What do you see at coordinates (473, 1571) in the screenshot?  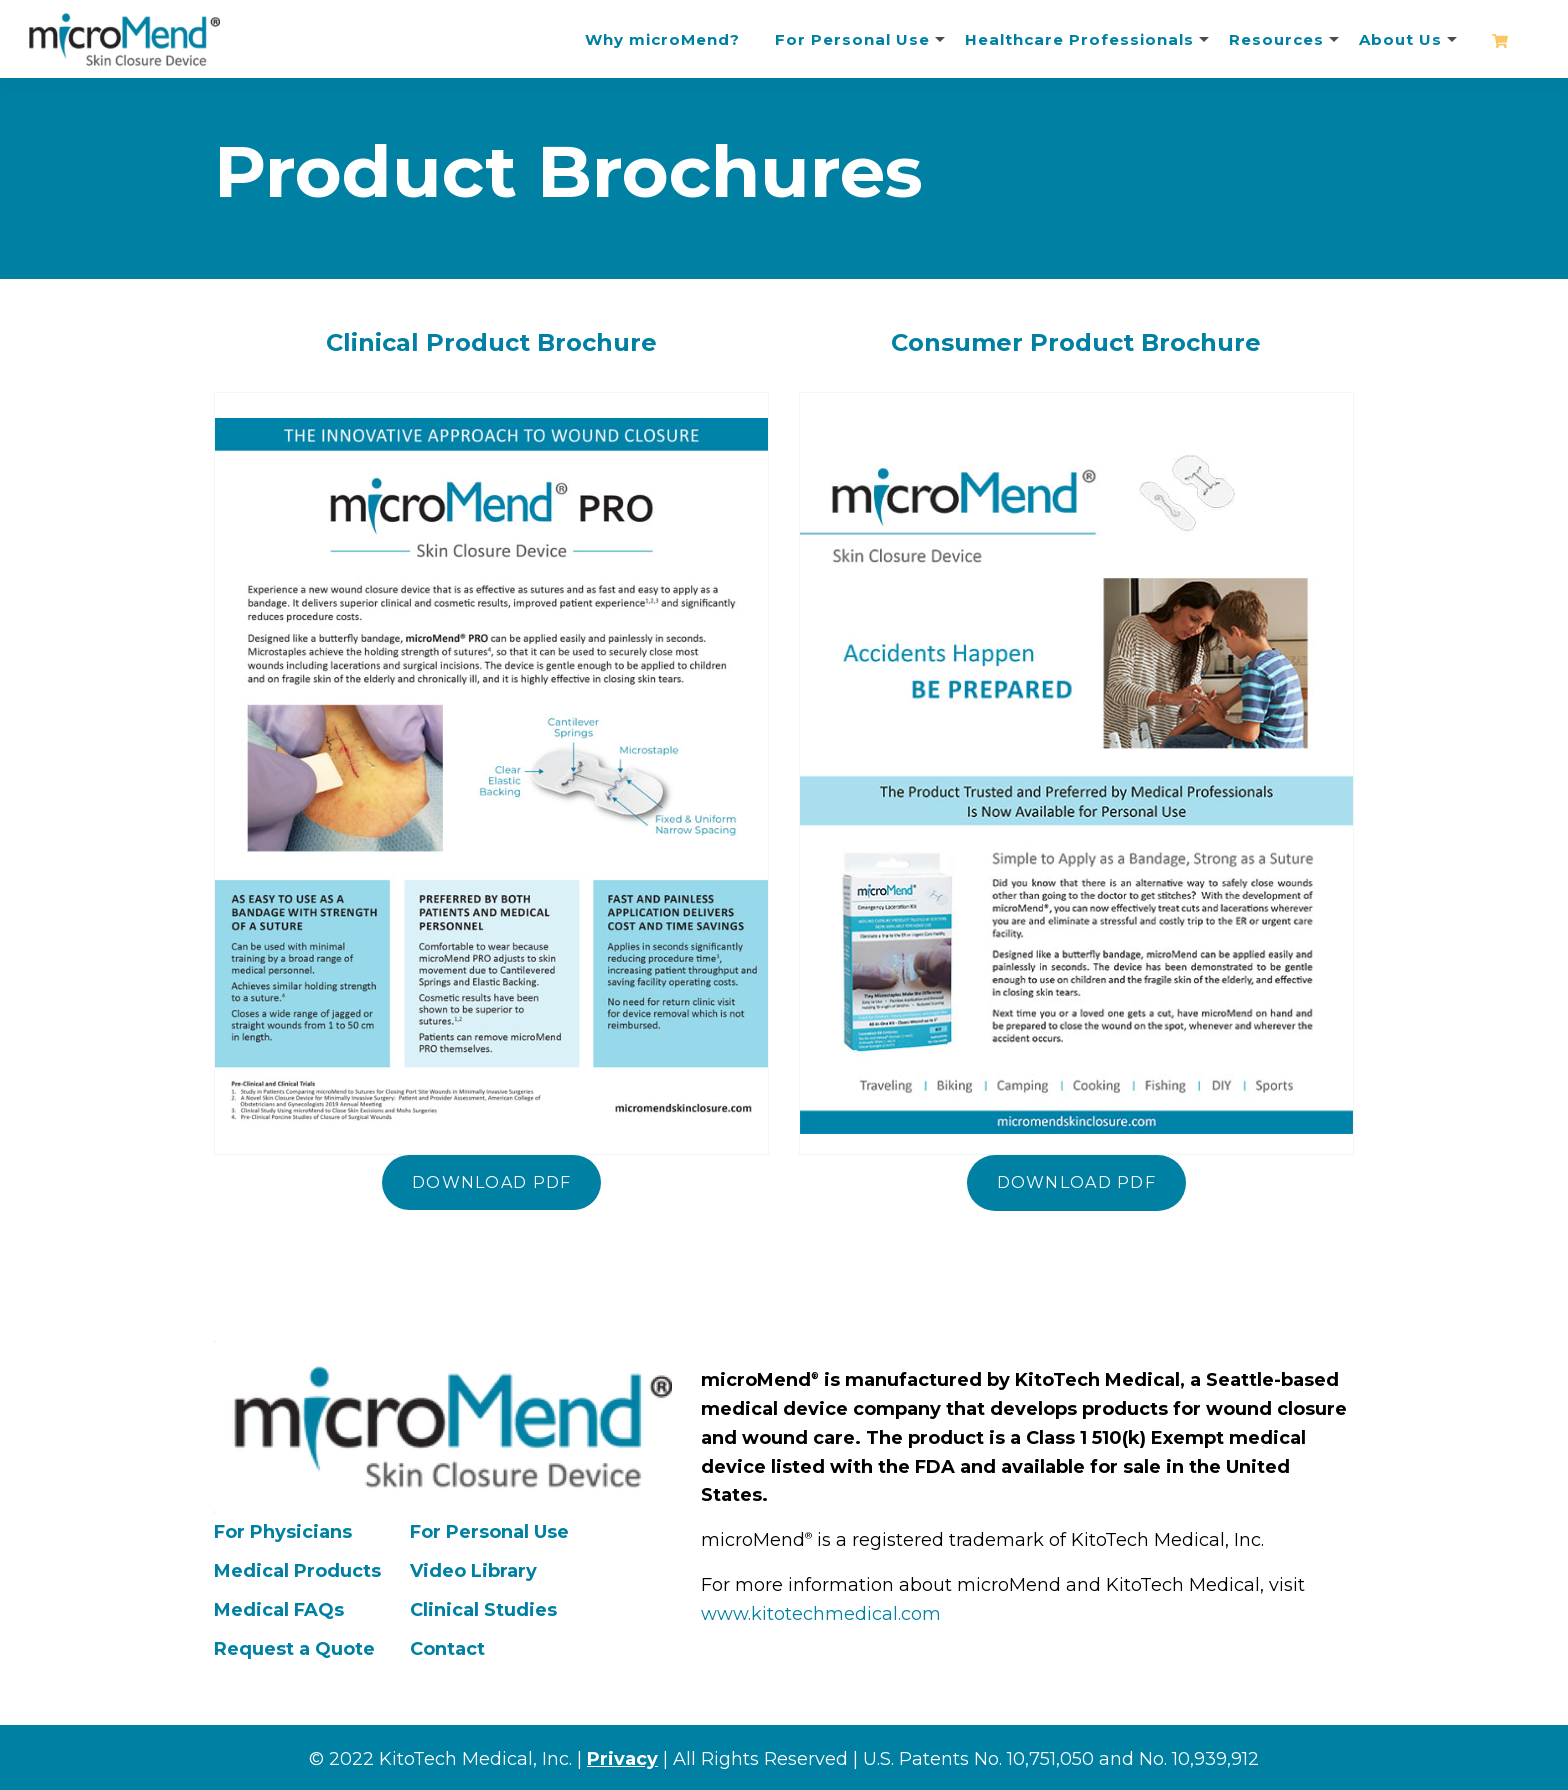 I see `Video Library [menuitem]` at bounding box center [473, 1571].